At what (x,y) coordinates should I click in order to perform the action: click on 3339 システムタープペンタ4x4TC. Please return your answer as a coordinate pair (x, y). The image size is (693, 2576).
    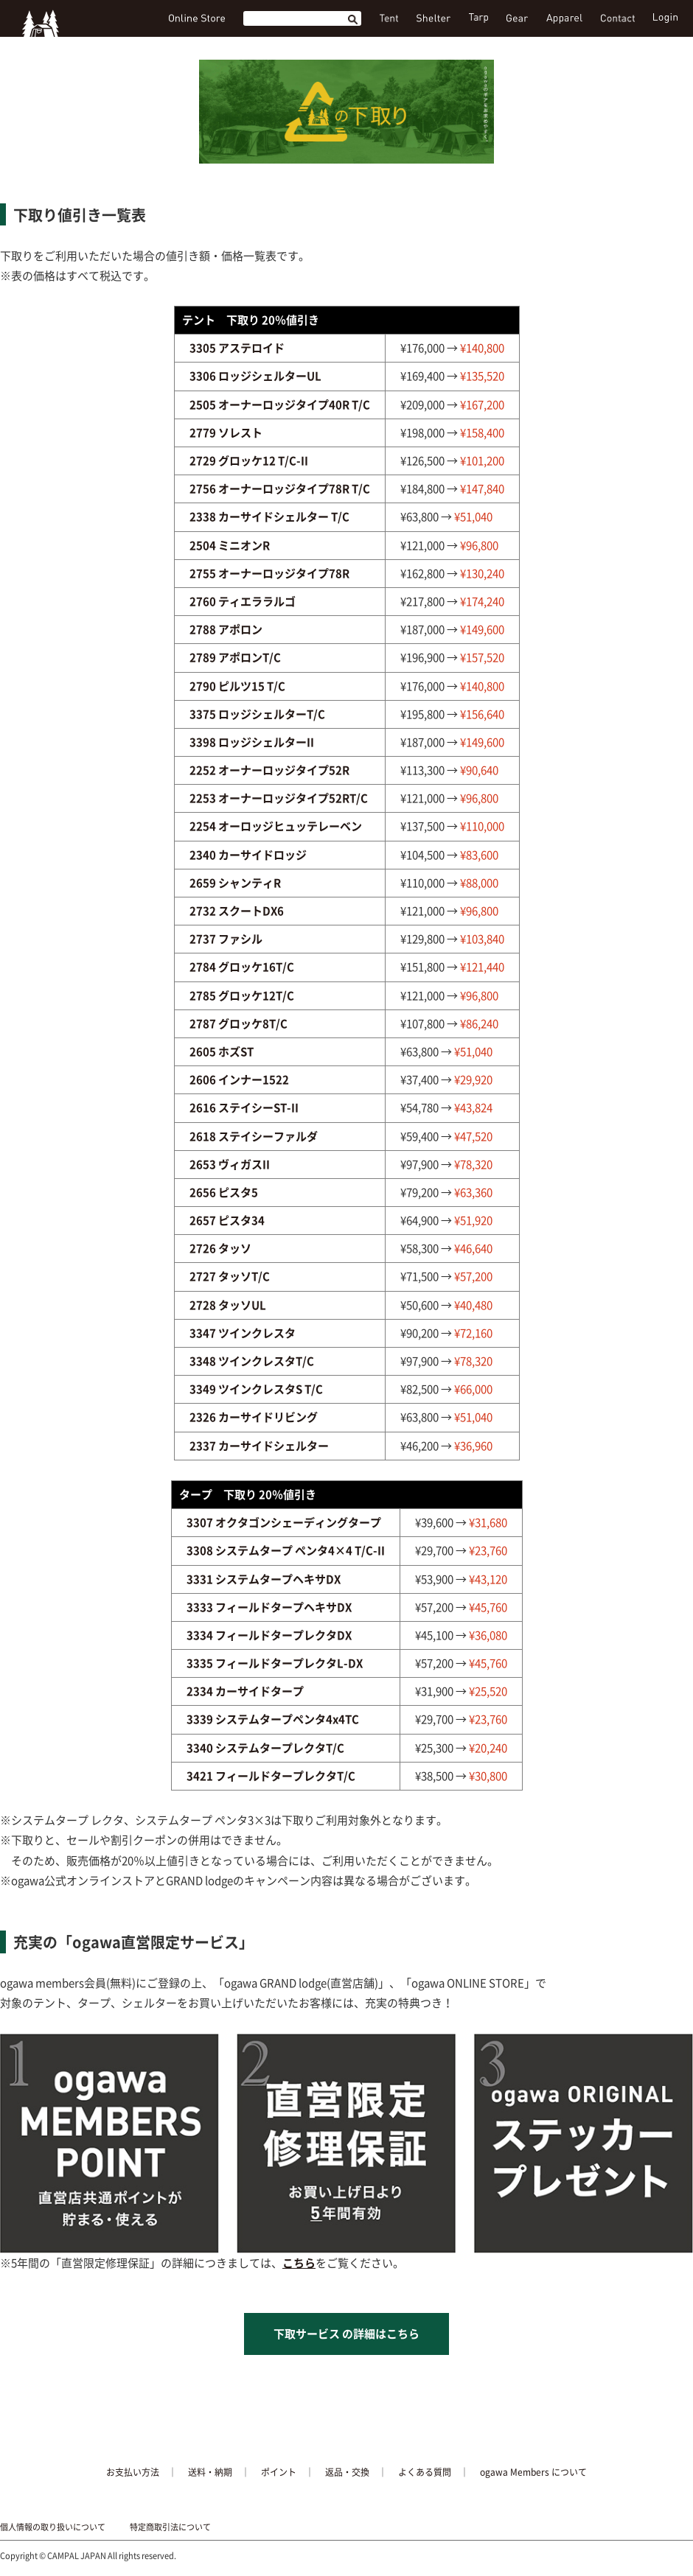
    Looking at the image, I should click on (273, 1719).